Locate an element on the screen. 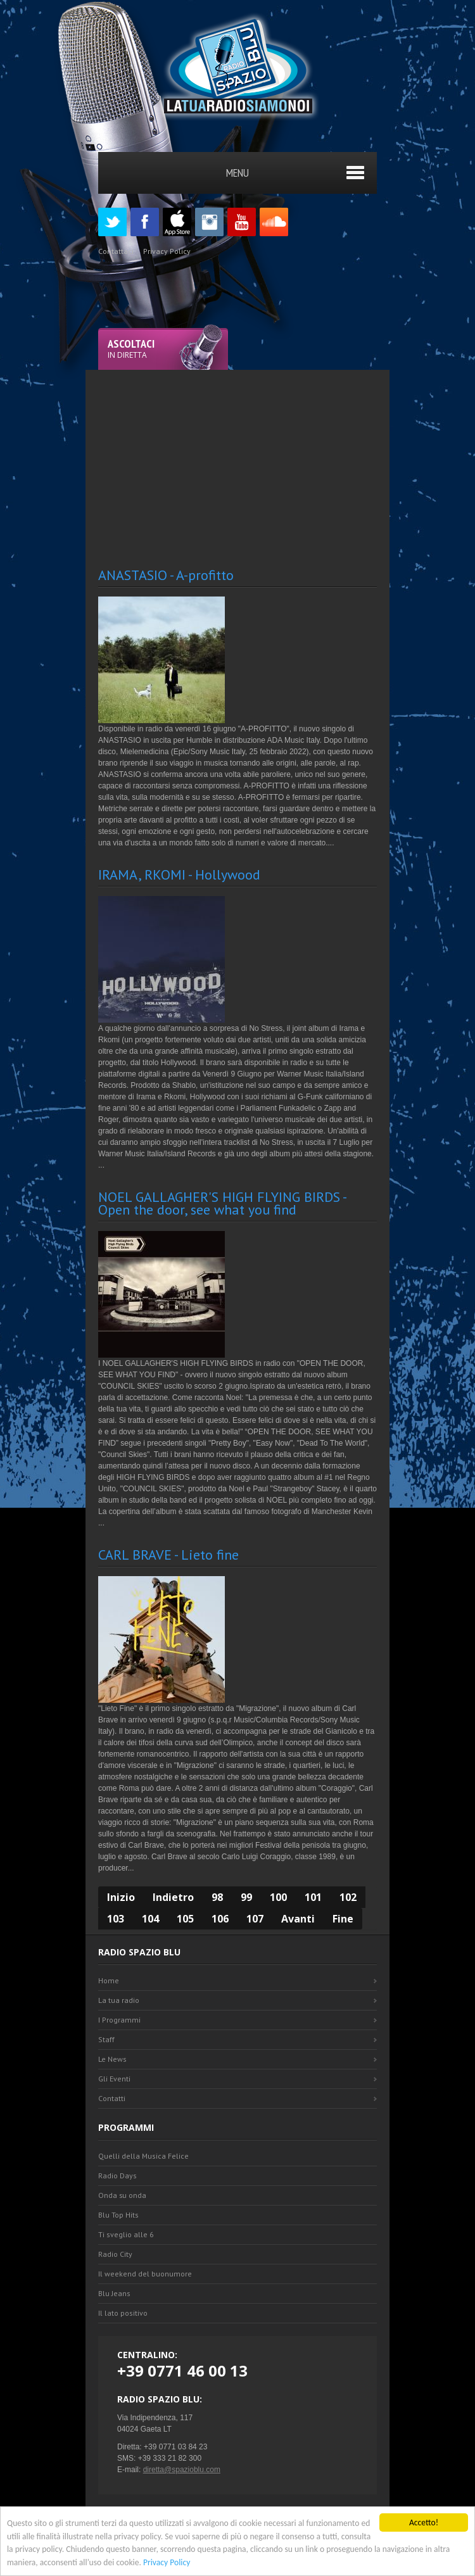  Fine is located at coordinates (342, 1919).